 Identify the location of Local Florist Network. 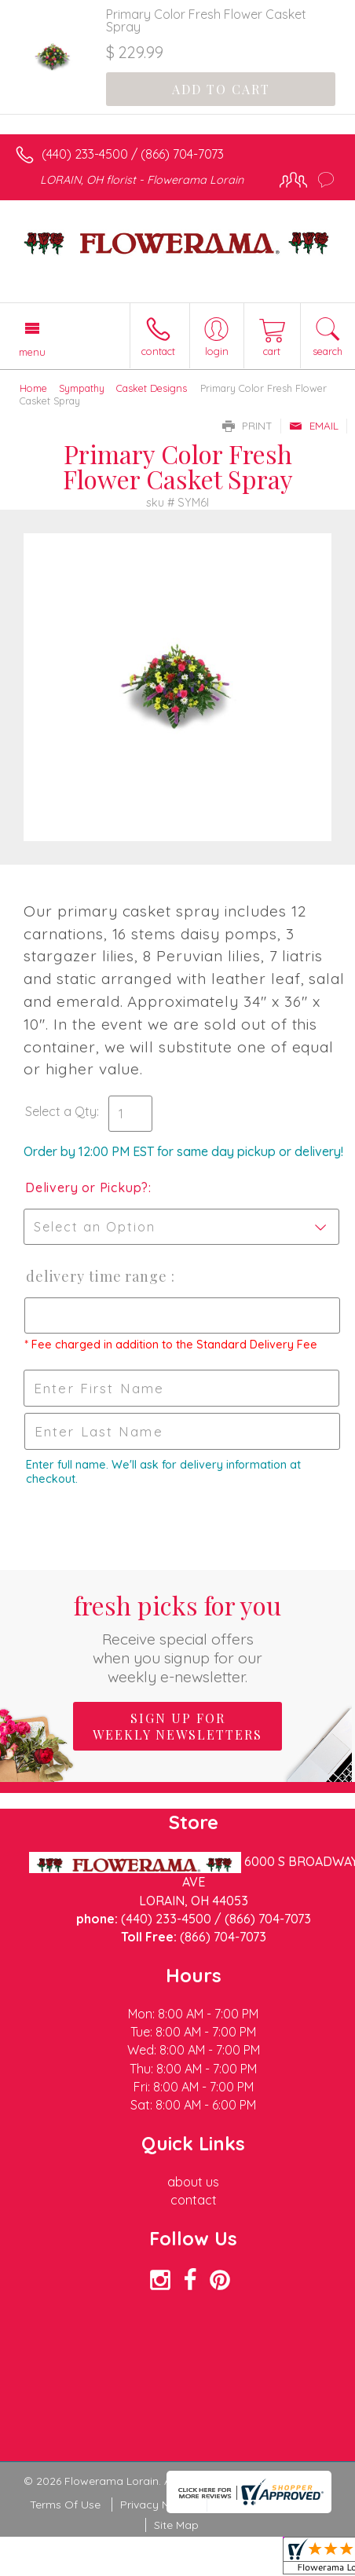
(270, 2504).